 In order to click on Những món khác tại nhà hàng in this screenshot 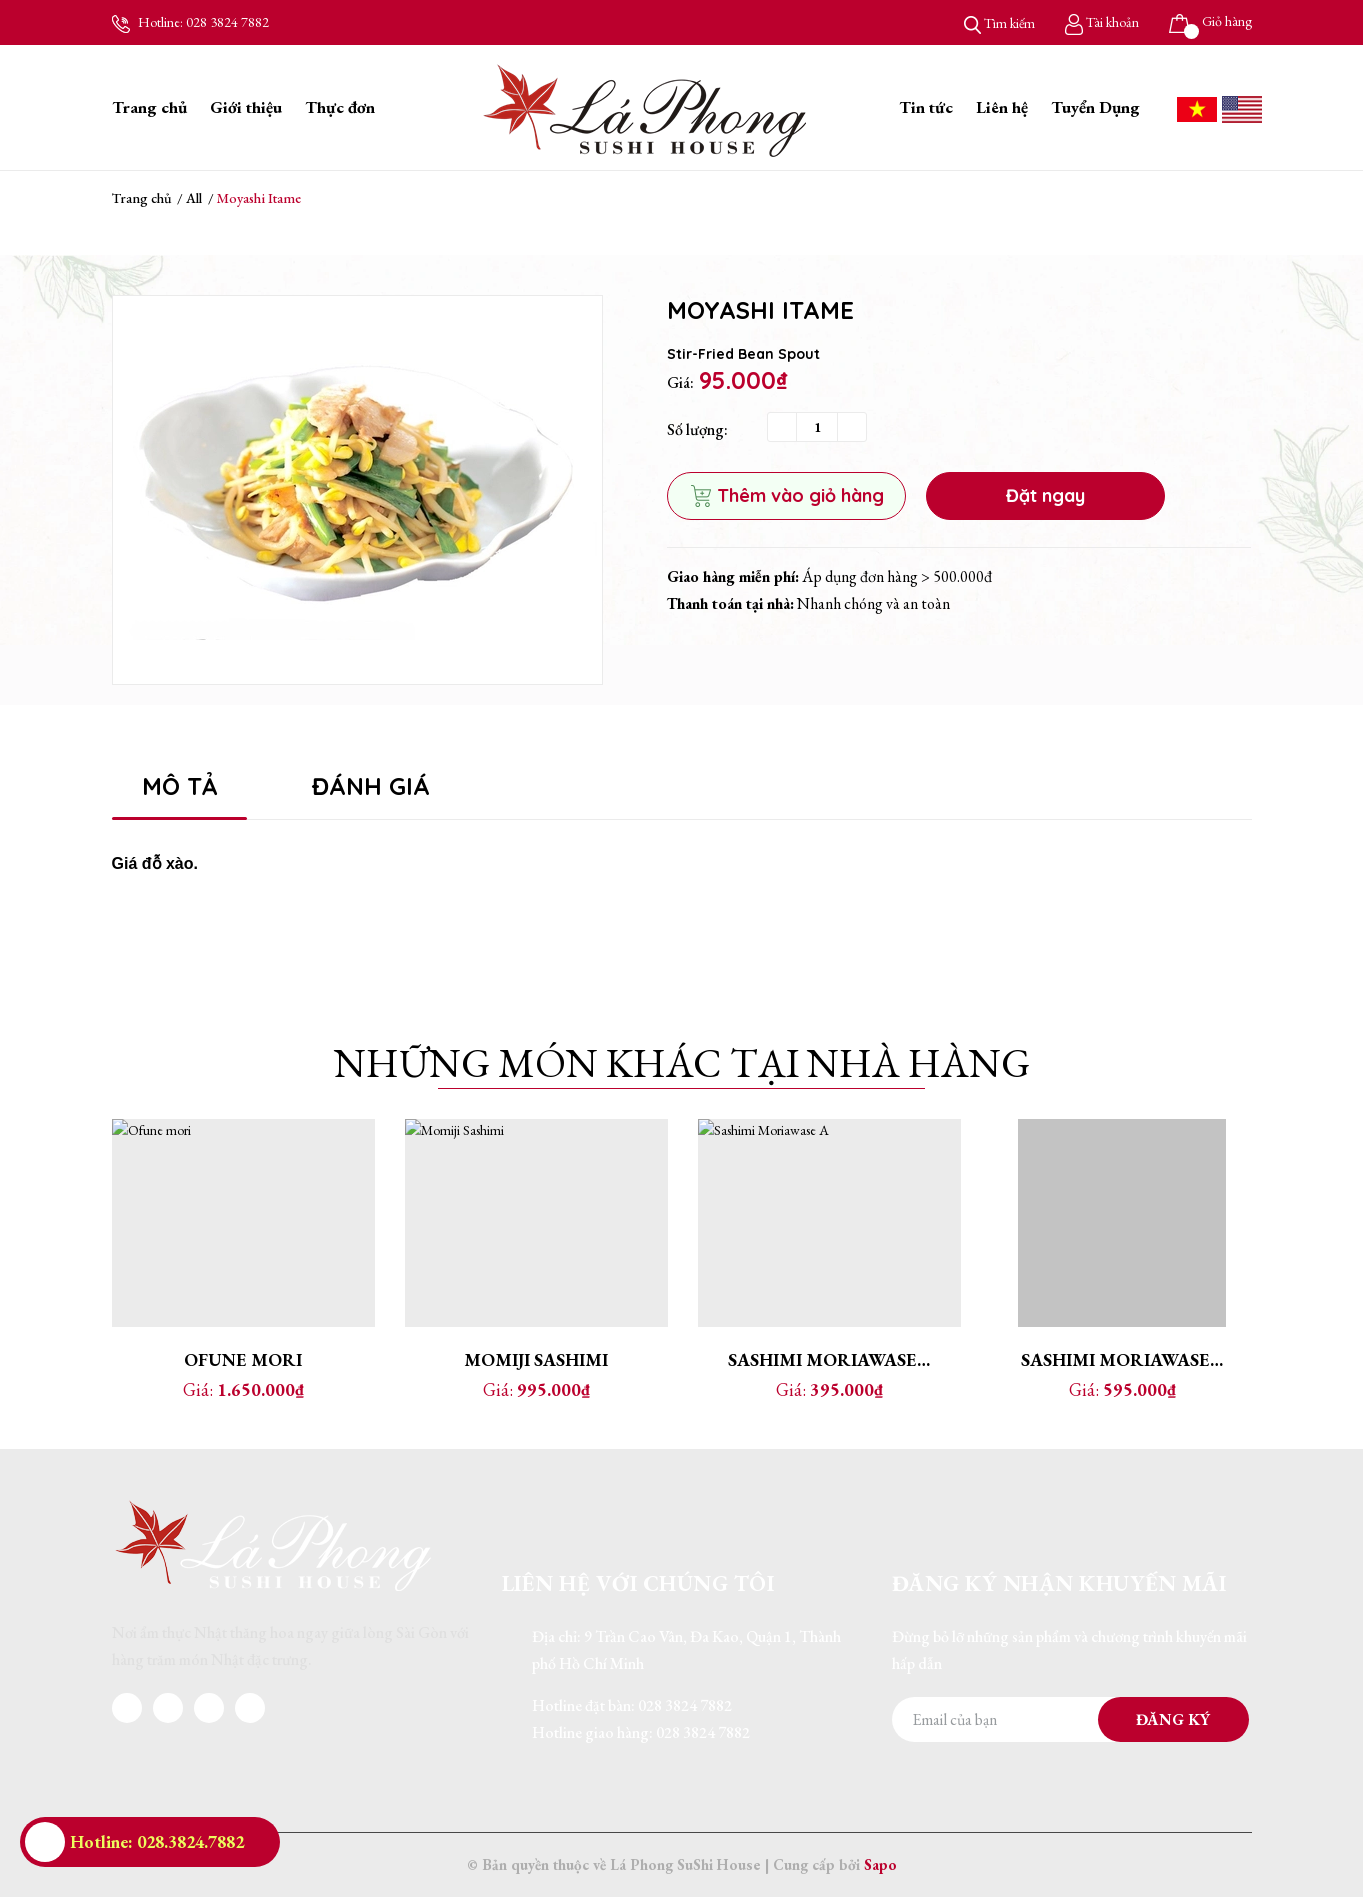, I will do `click(682, 1063)`.